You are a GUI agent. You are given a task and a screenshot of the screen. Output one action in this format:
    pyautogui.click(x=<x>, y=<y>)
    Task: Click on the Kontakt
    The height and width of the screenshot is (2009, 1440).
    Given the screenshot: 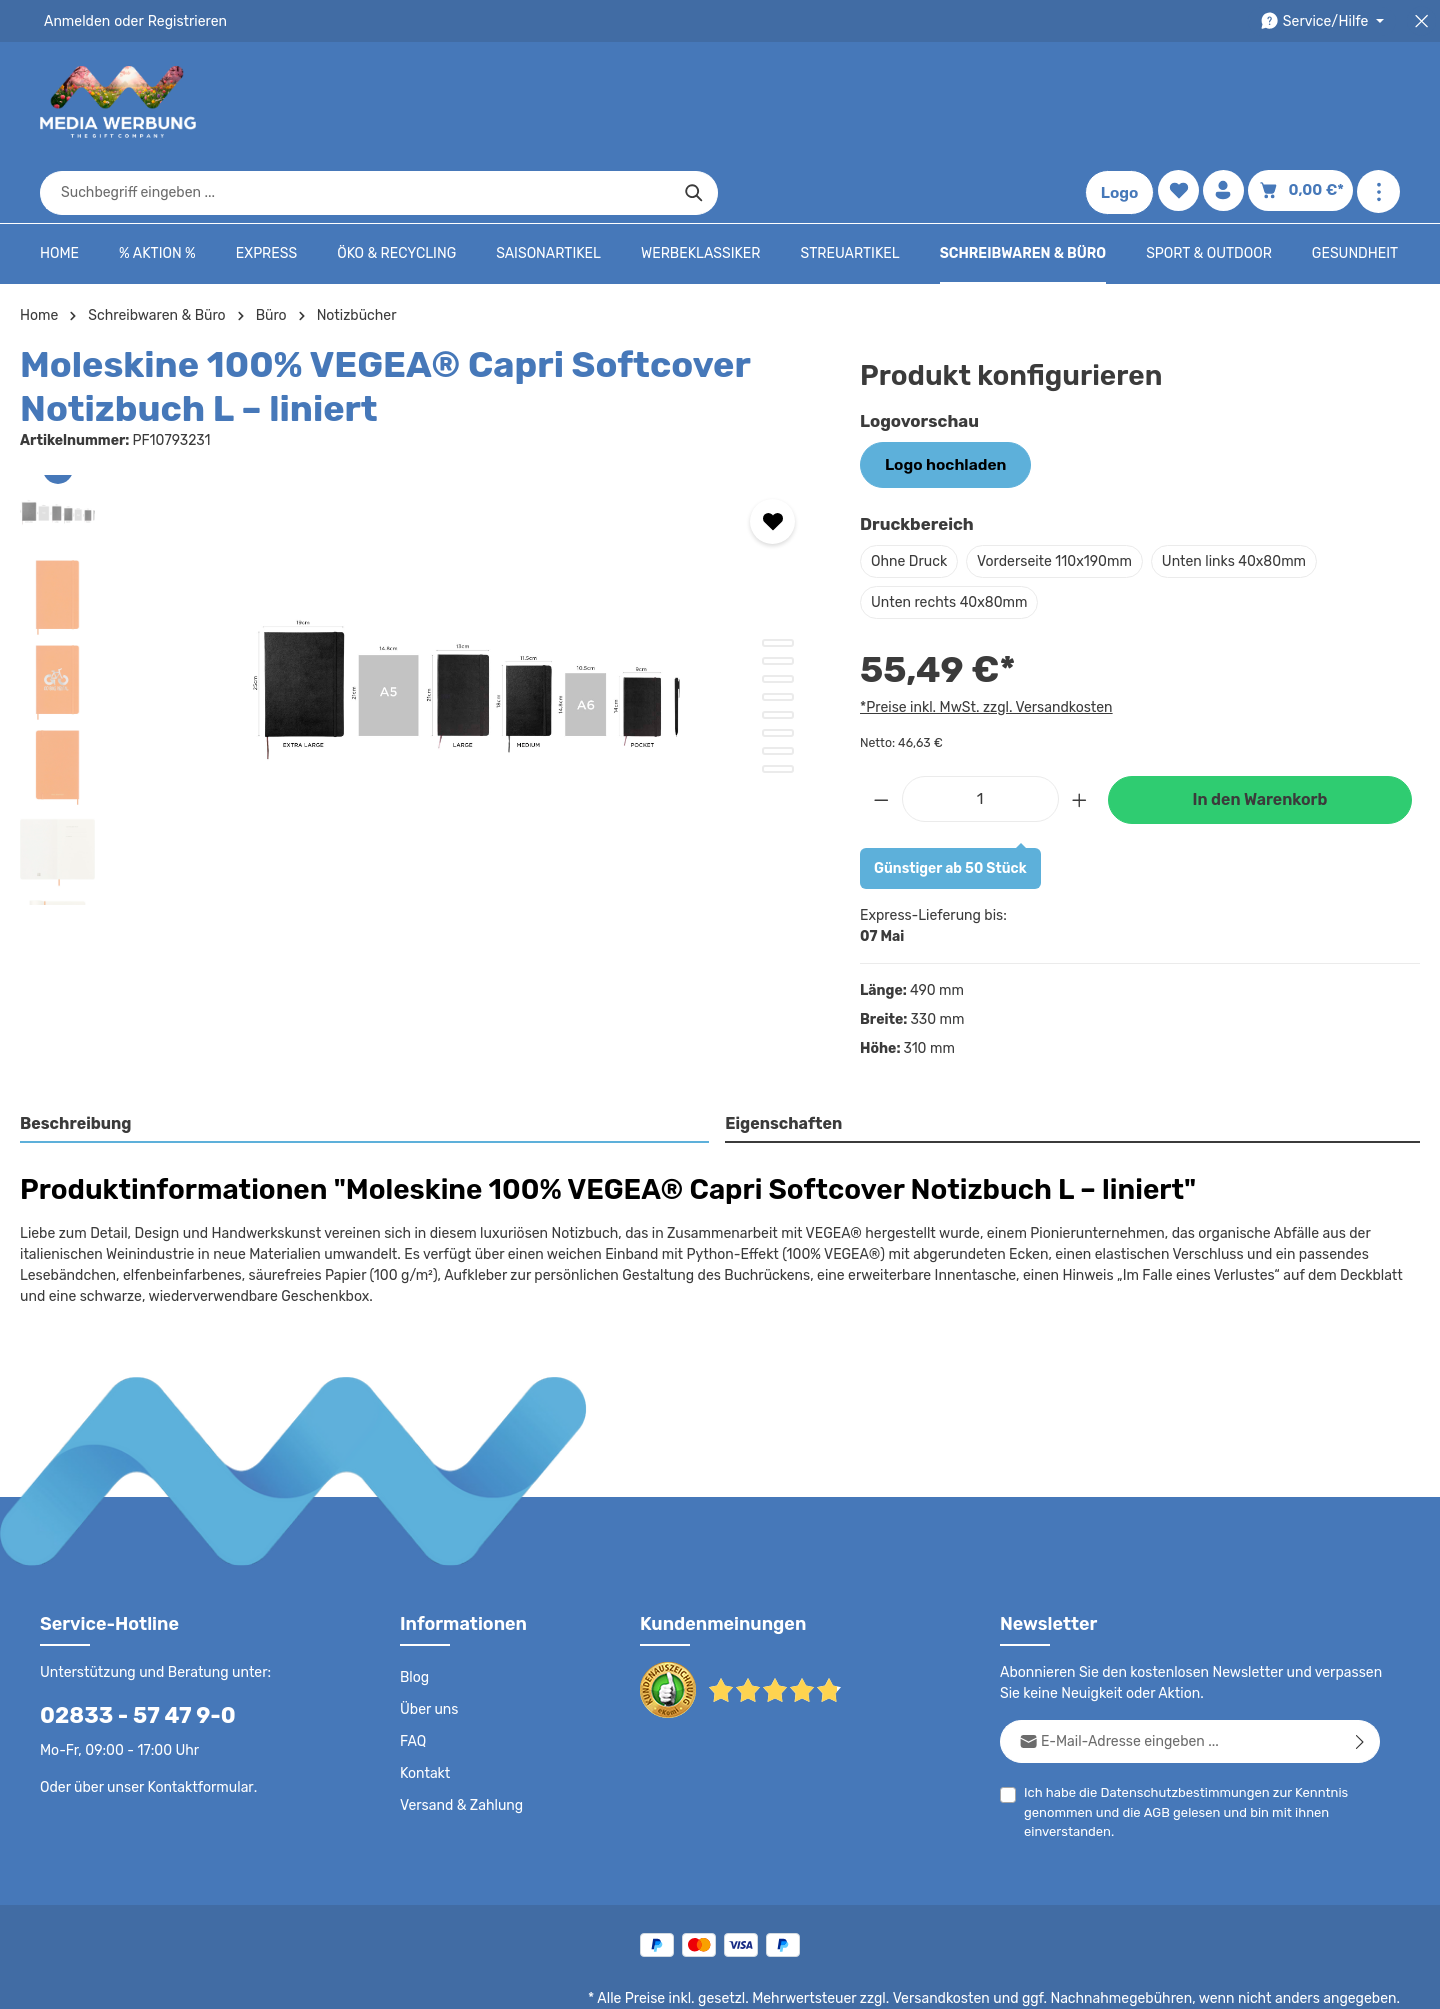 What is the action you would take?
    pyautogui.click(x=423, y=1710)
    